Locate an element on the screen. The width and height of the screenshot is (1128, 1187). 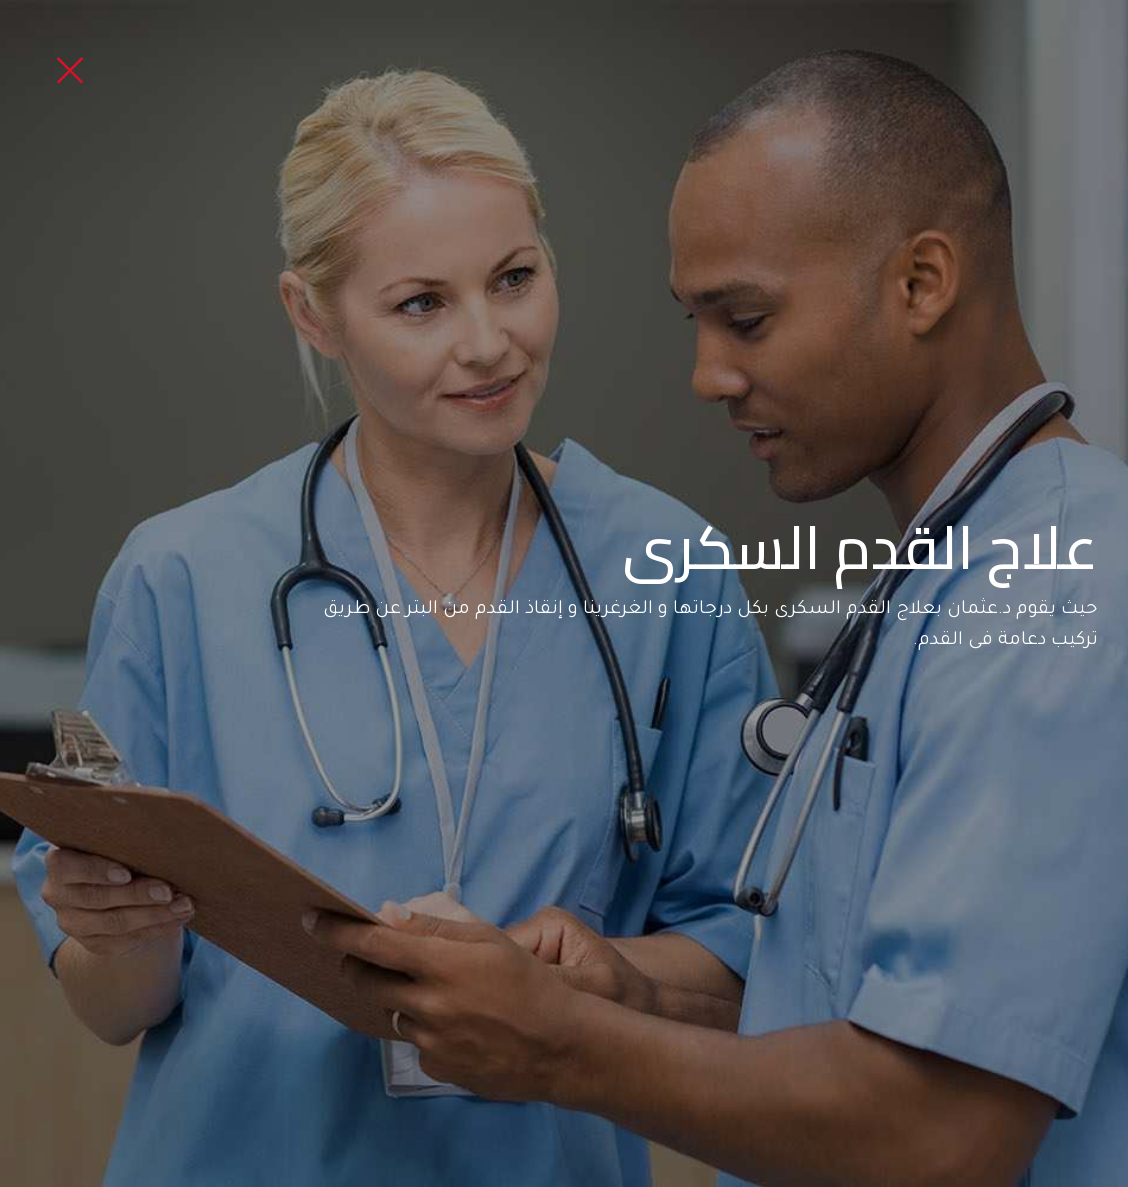
[option] is located at coordinates (564, 593).